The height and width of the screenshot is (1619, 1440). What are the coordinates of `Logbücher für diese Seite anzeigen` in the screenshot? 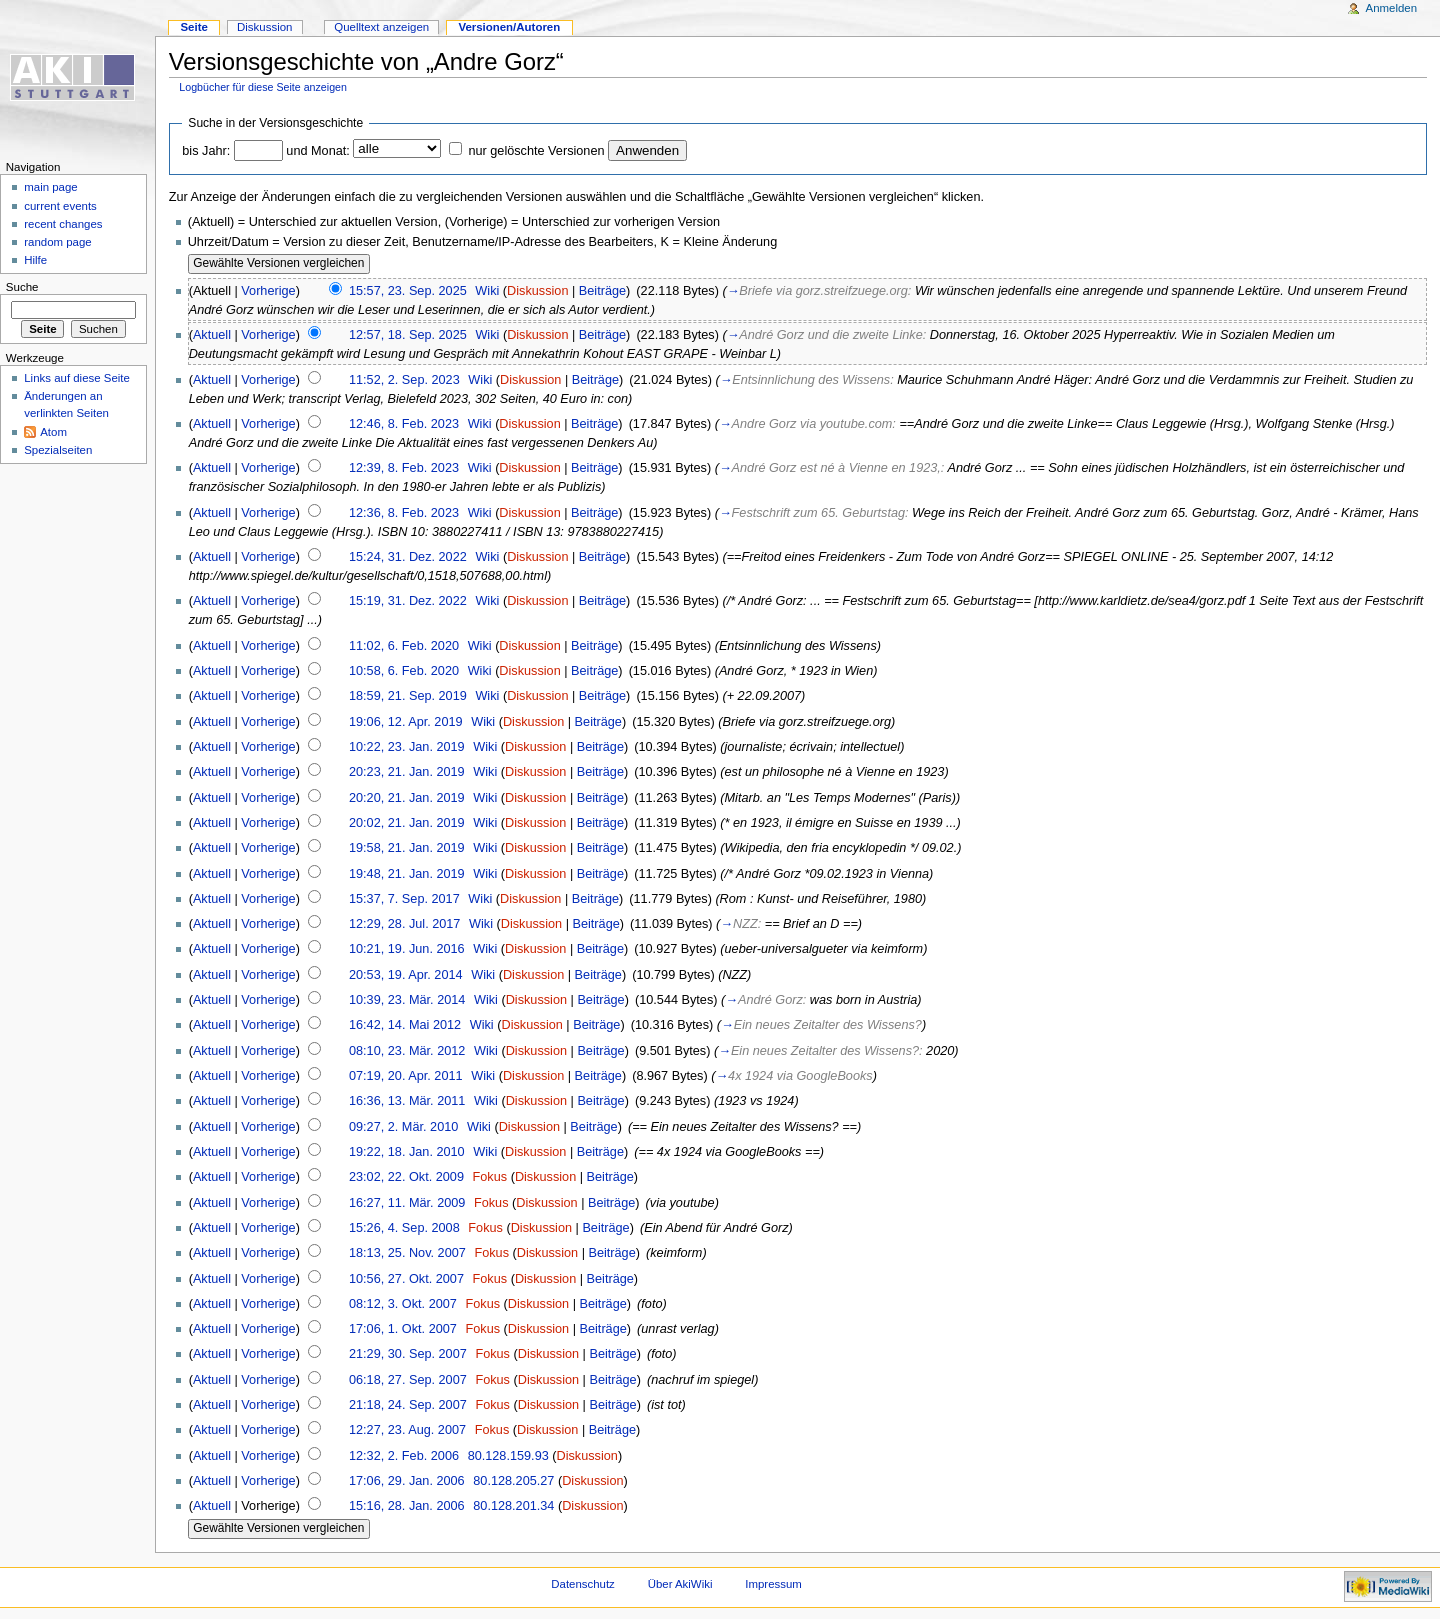 It's located at (263, 87).